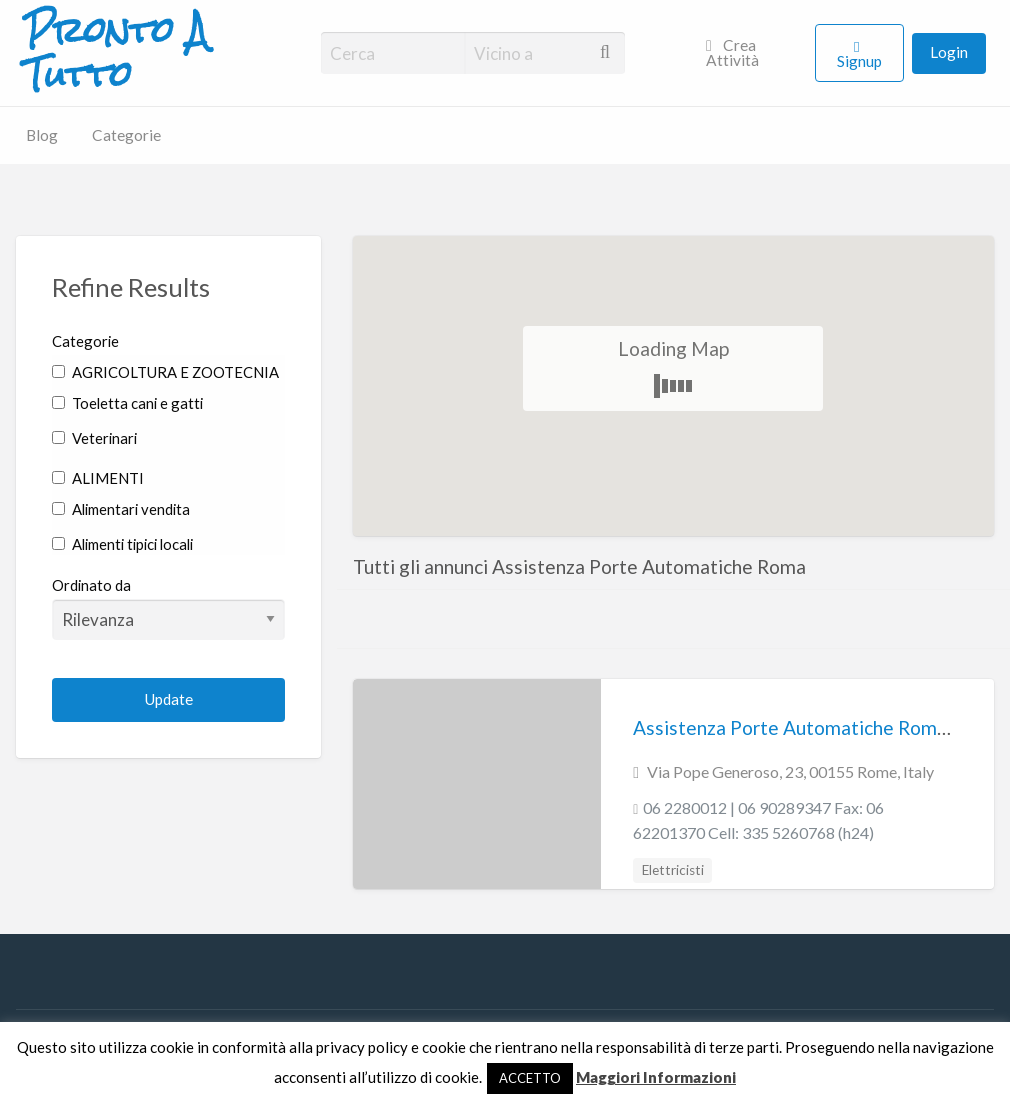  What do you see at coordinates (949, 52) in the screenshot?
I see `Login` at bounding box center [949, 52].